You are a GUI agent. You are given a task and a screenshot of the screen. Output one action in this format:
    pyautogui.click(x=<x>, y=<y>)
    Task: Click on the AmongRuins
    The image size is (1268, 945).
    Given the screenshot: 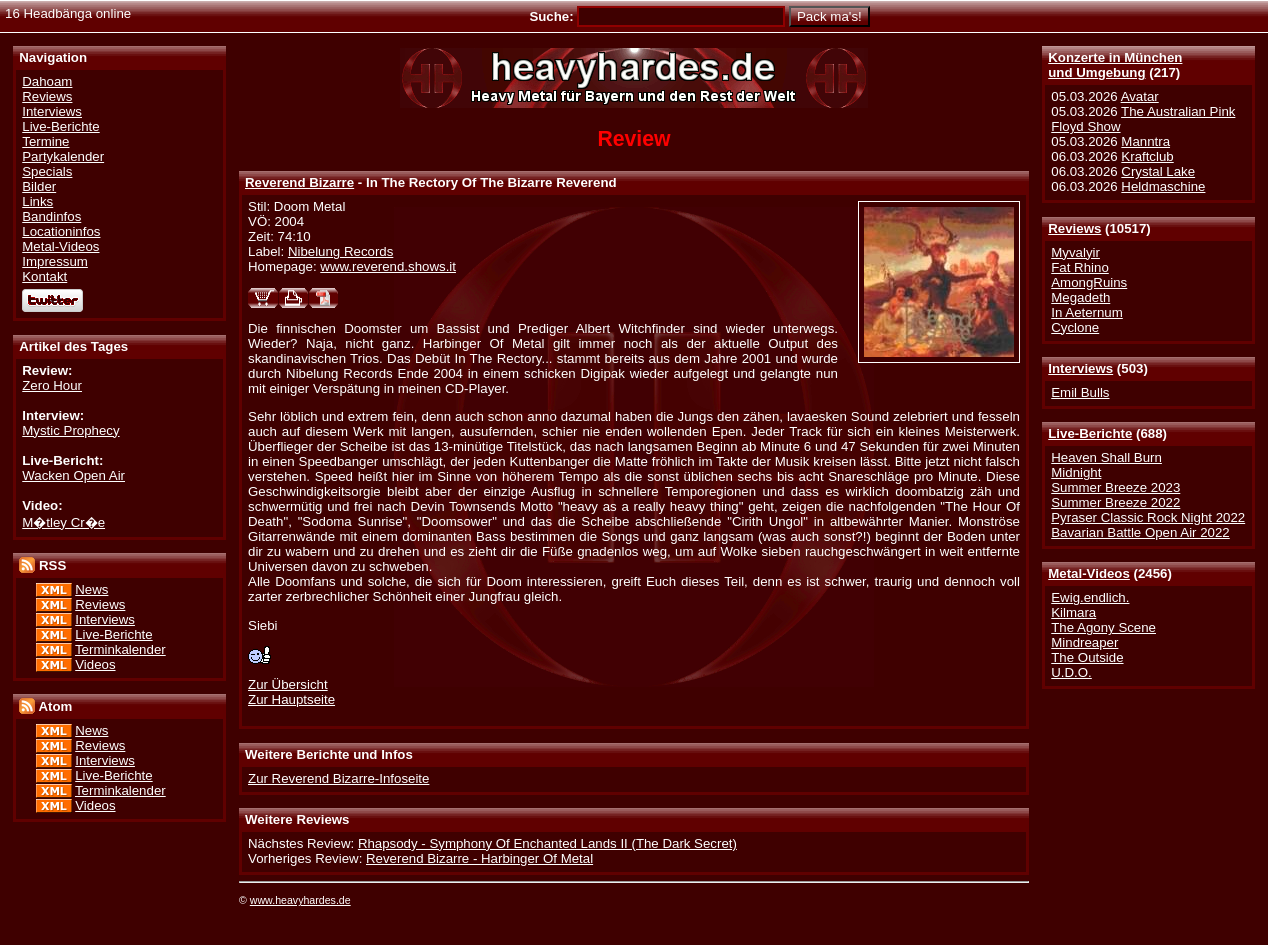 What is the action you would take?
    pyautogui.click(x=1089, y=282)
    